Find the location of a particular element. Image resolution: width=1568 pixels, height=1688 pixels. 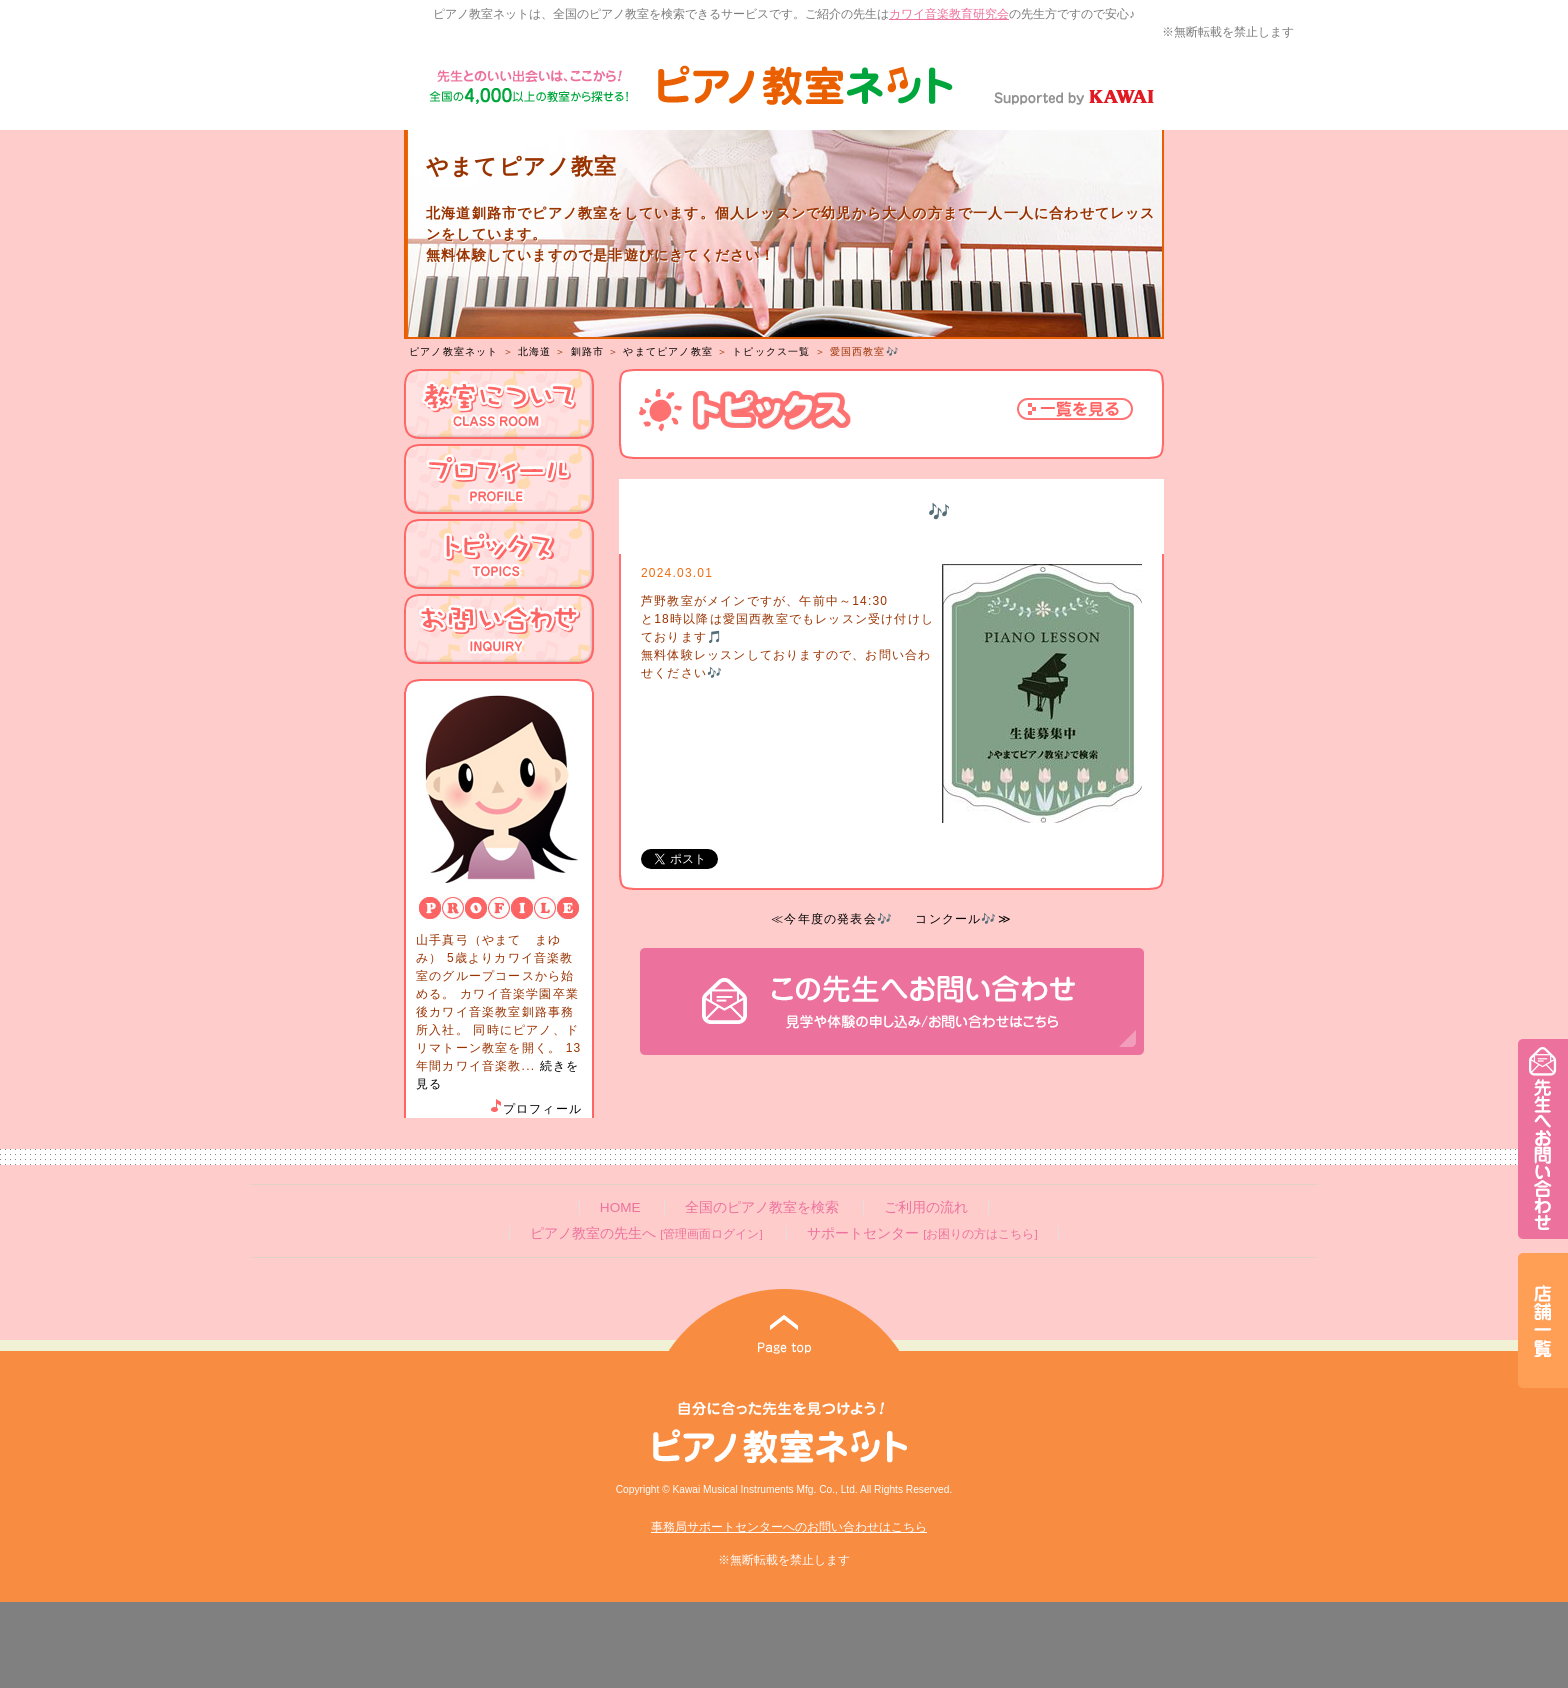

ピアノ教室の先生へ is located at coordinates (646, 1233).